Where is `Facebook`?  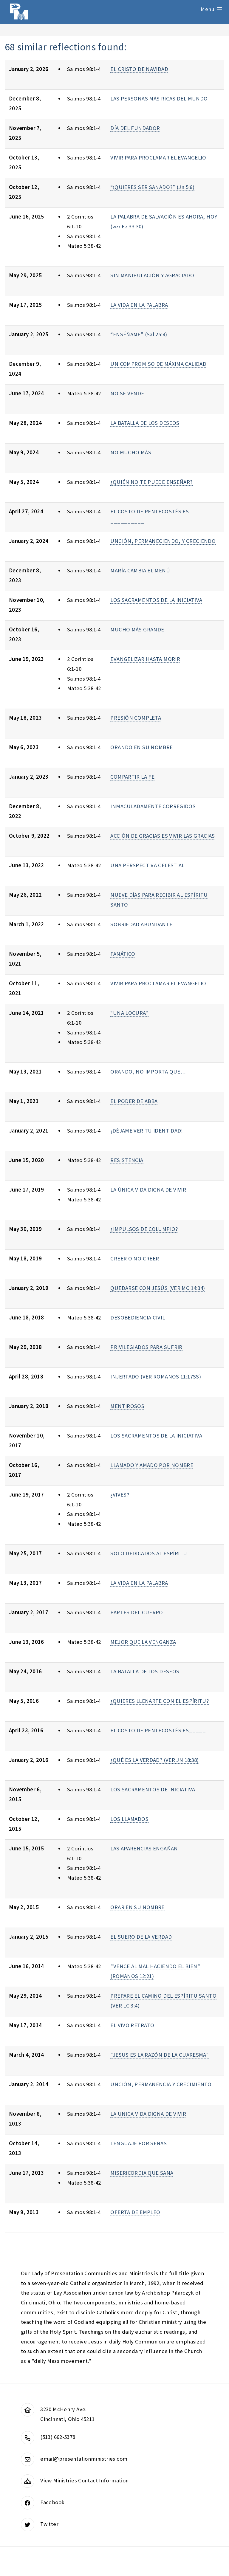
Facebook is located at coordinates (52, 2502).